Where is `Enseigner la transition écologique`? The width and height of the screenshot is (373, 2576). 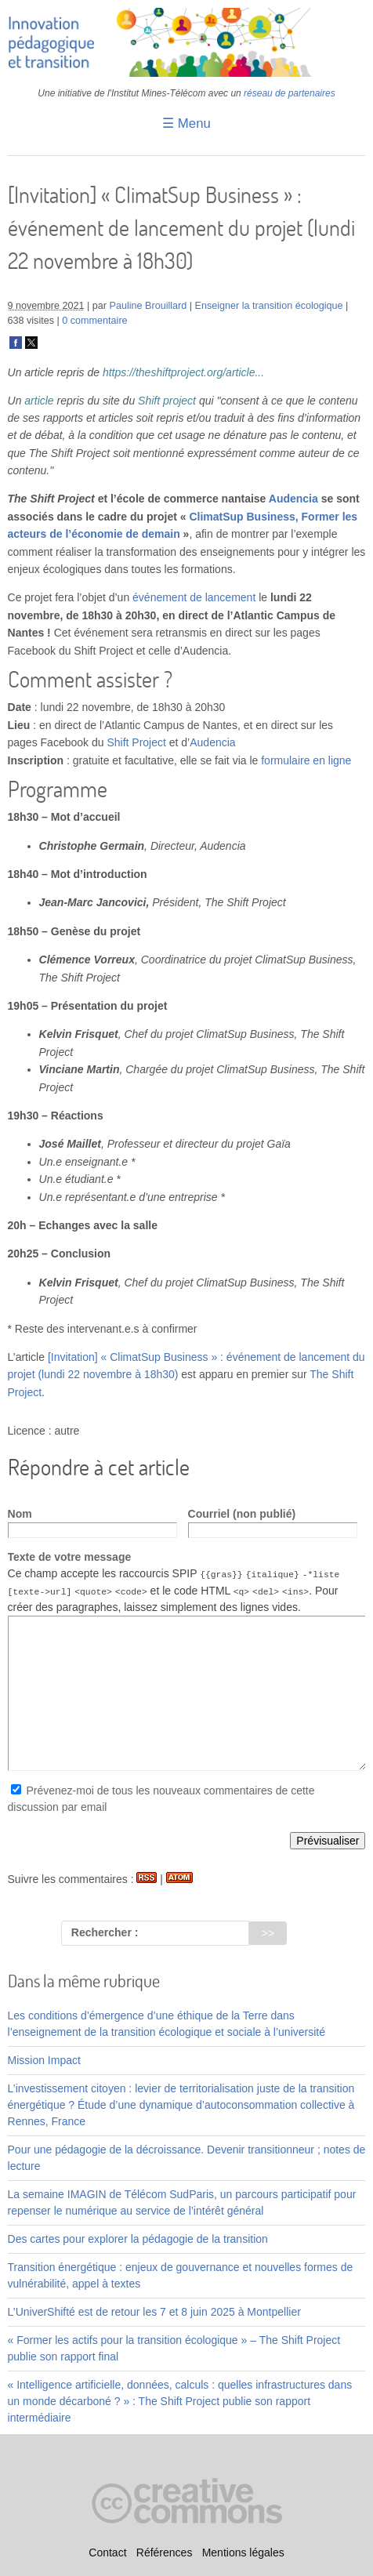
Enseigner la transition écologique is located at coordinates (269, 305).